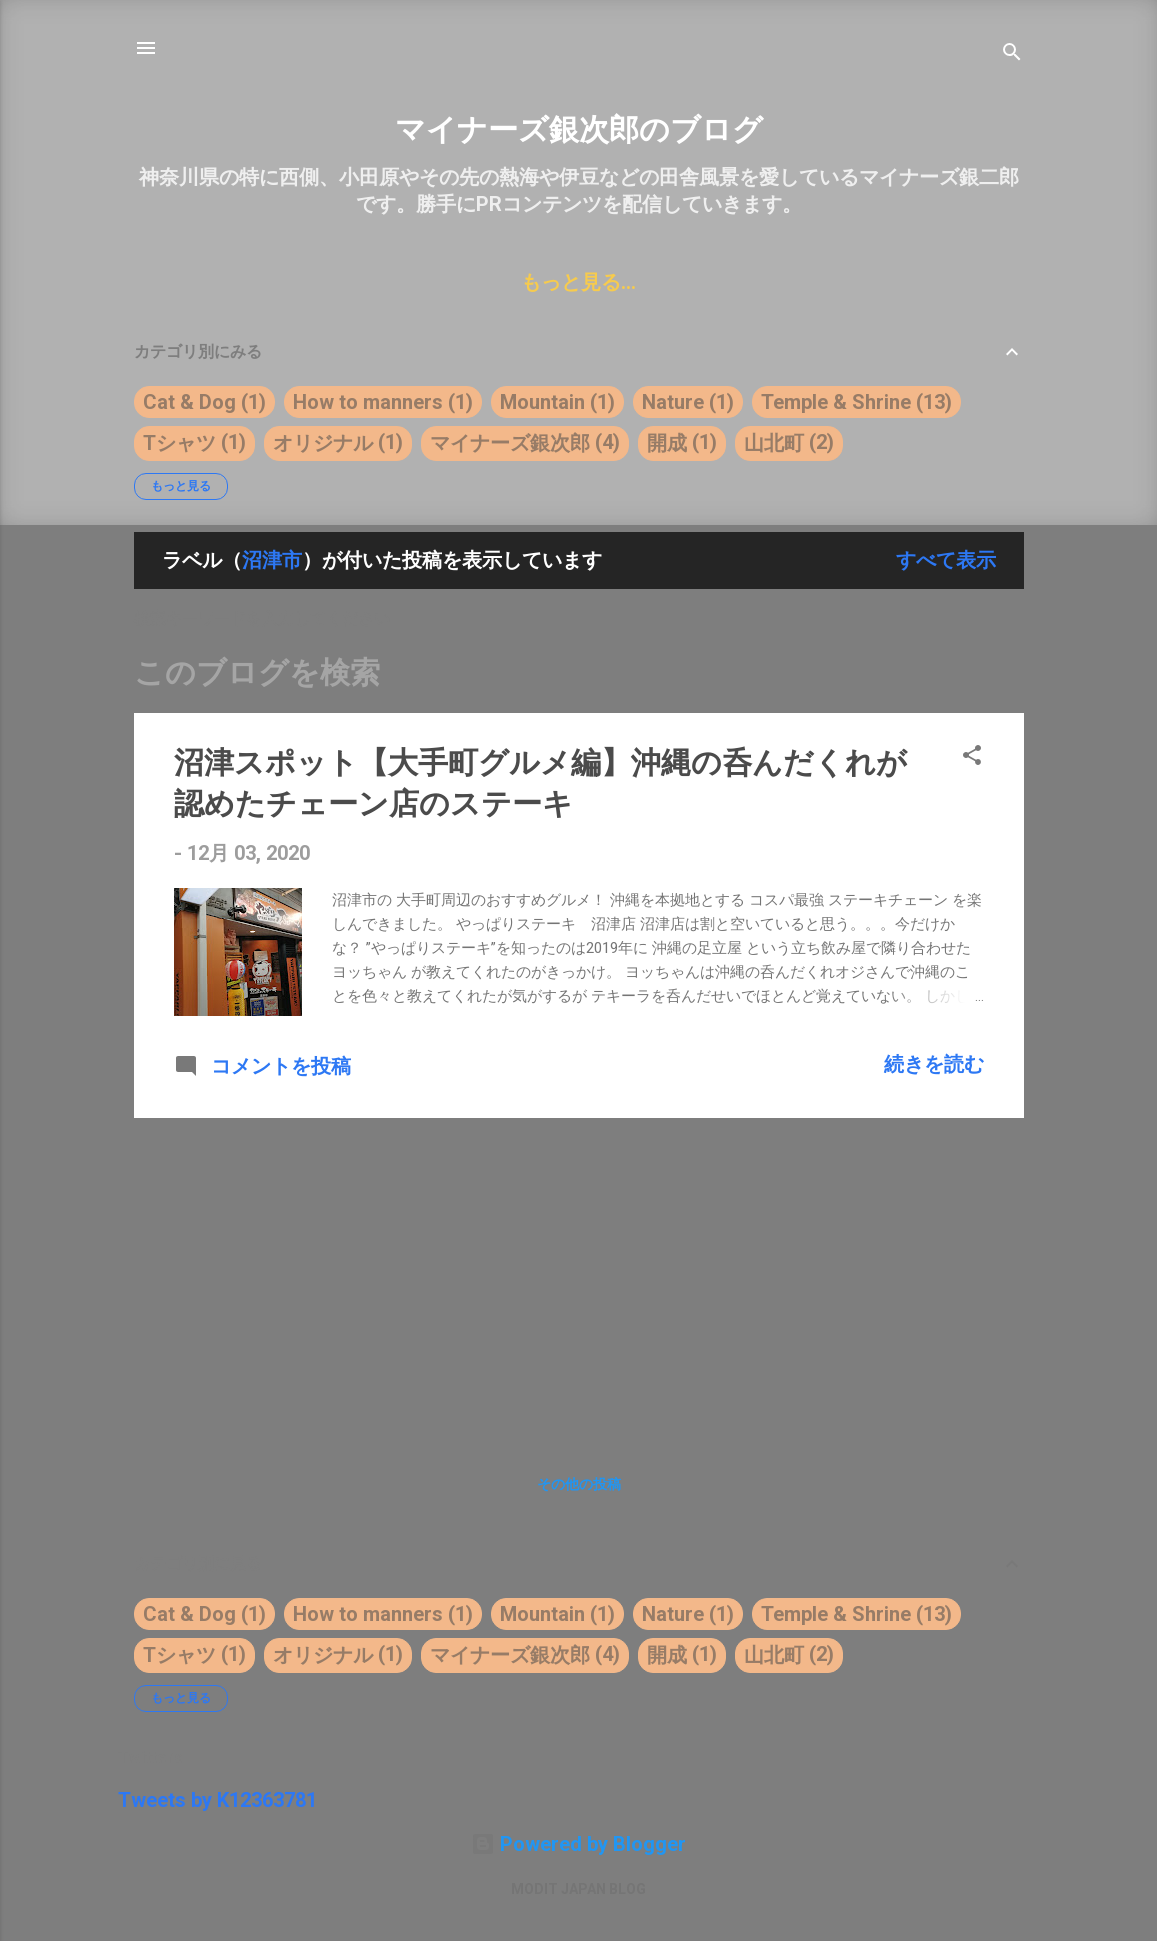 This screenshot has height=1941, width=1157. I want to click on [button], so click(972, 757).